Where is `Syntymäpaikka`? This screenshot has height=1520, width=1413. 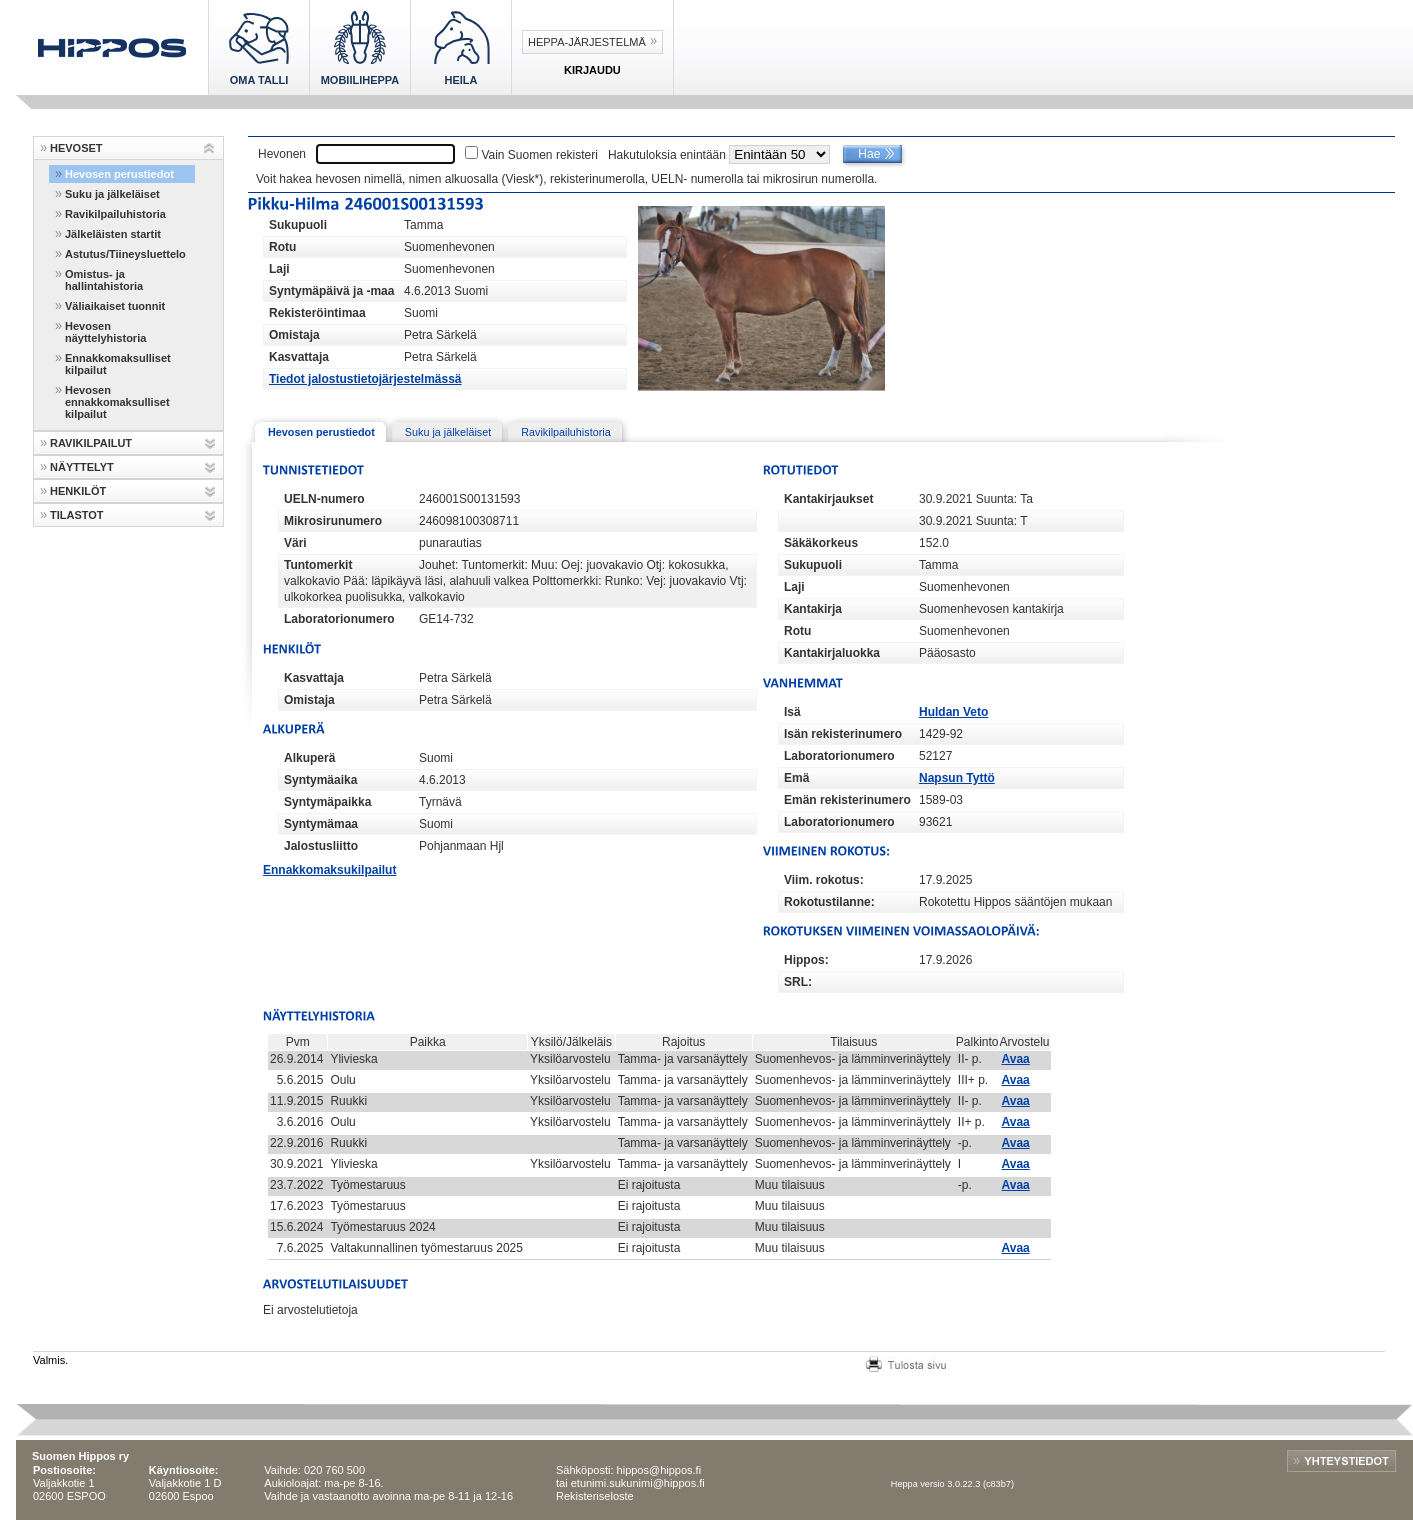 Syntymäpaikka is located at coordinates (327, 802).